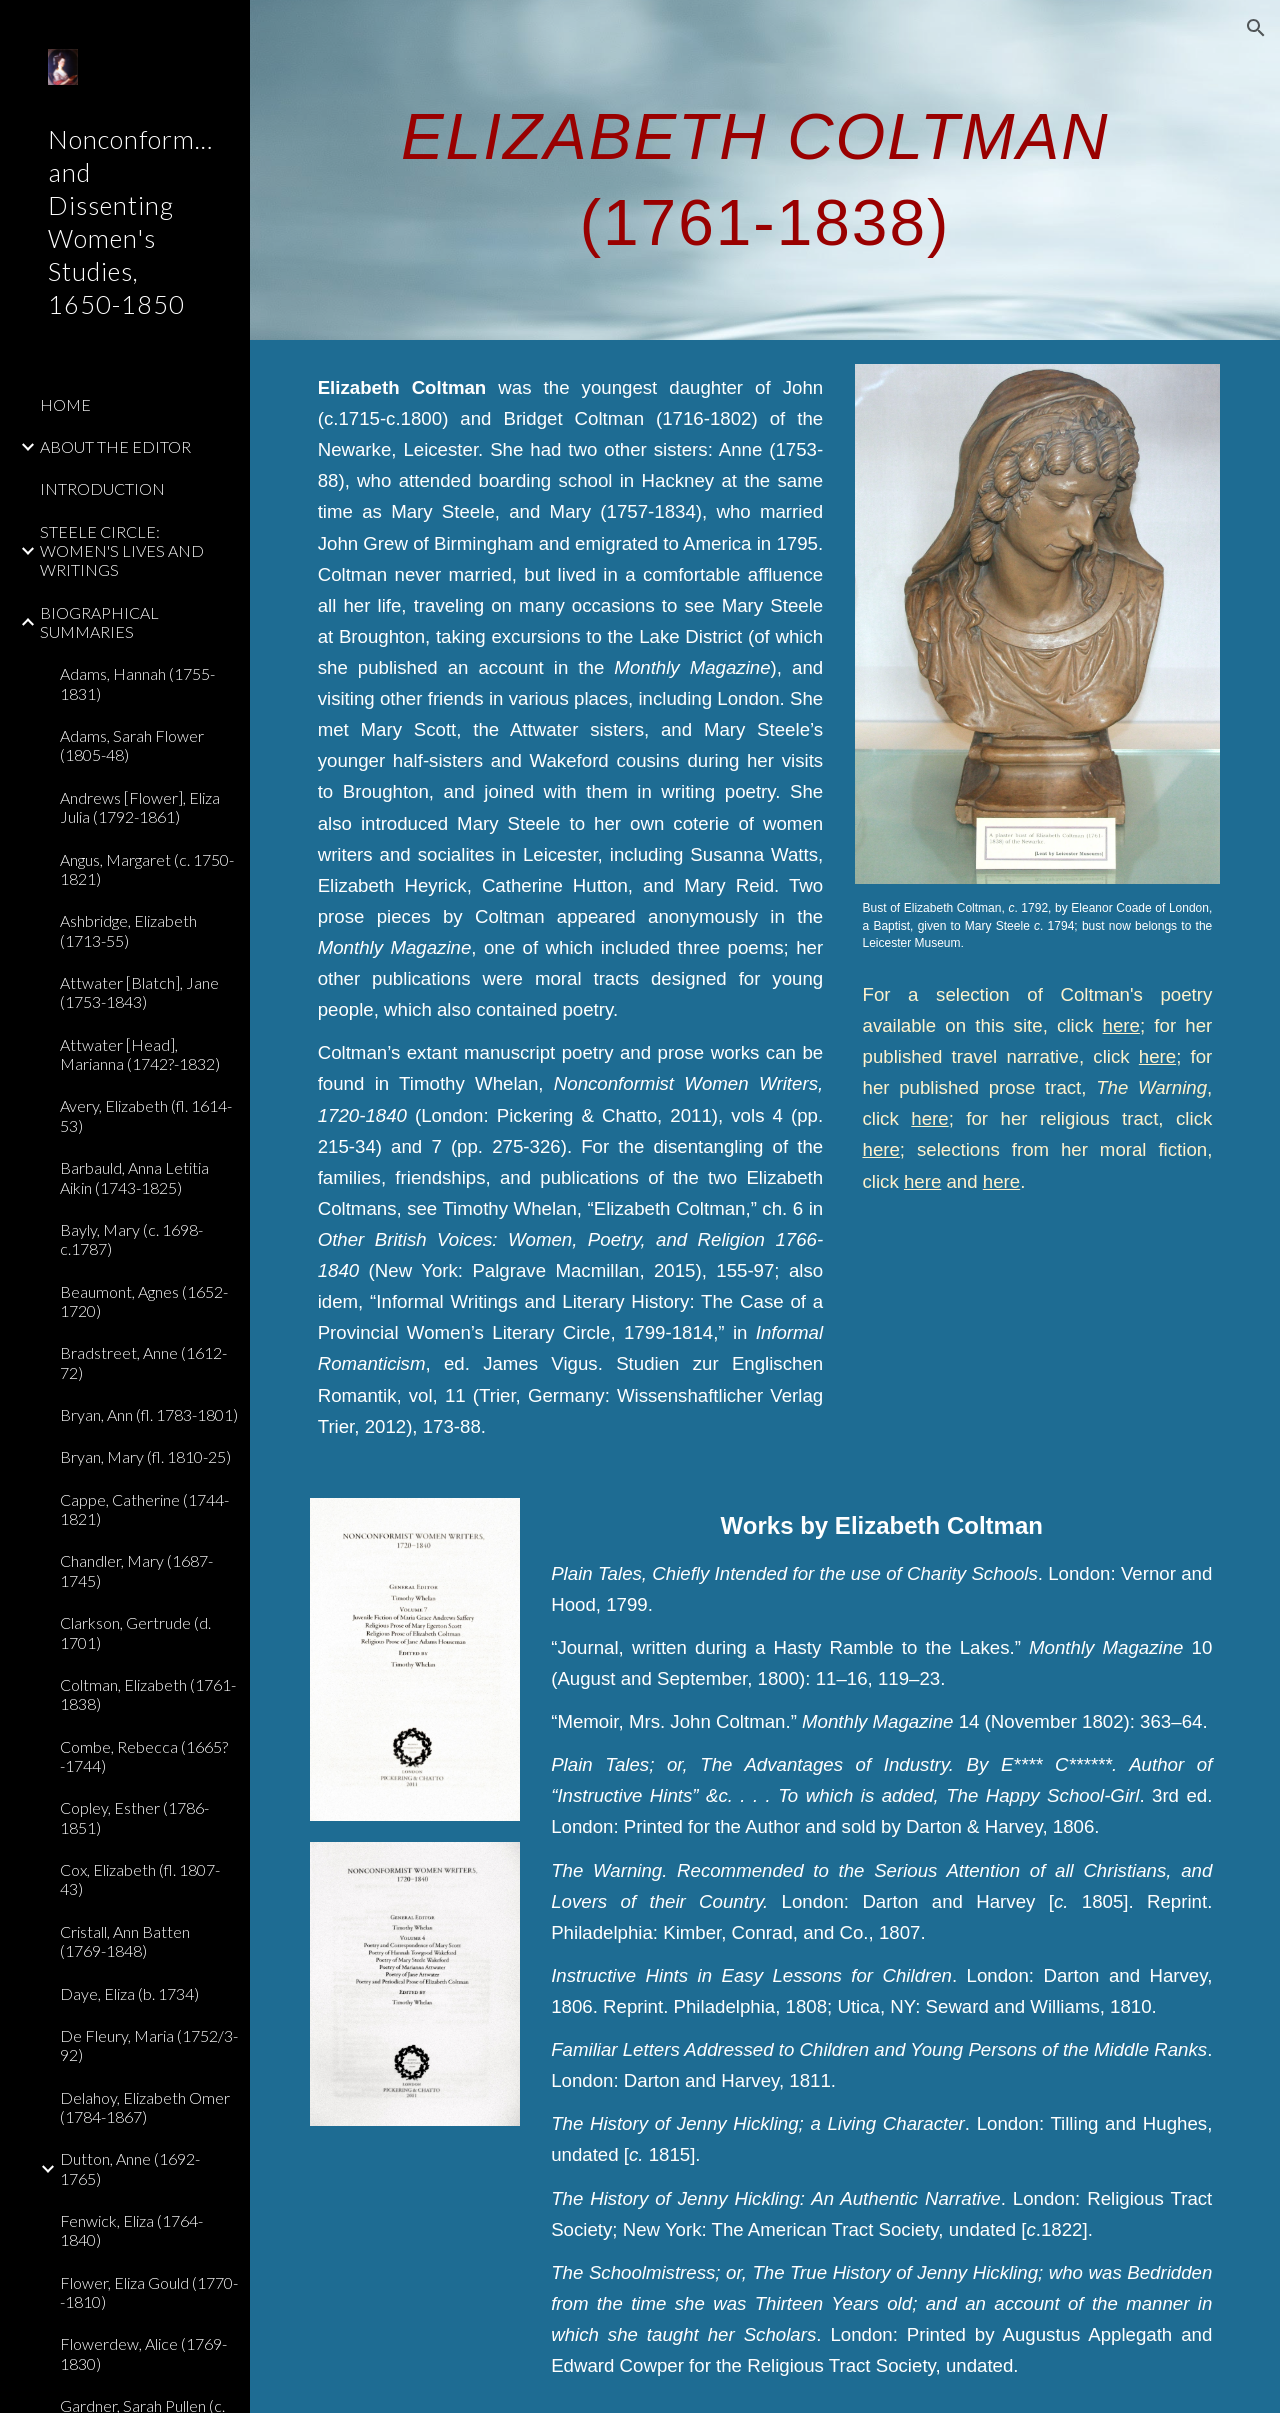 This screenshot has width=1280, height=2413. I want to click on Avery, Elizabeth (fl. 1614-53) [link], so click(146, 1115).